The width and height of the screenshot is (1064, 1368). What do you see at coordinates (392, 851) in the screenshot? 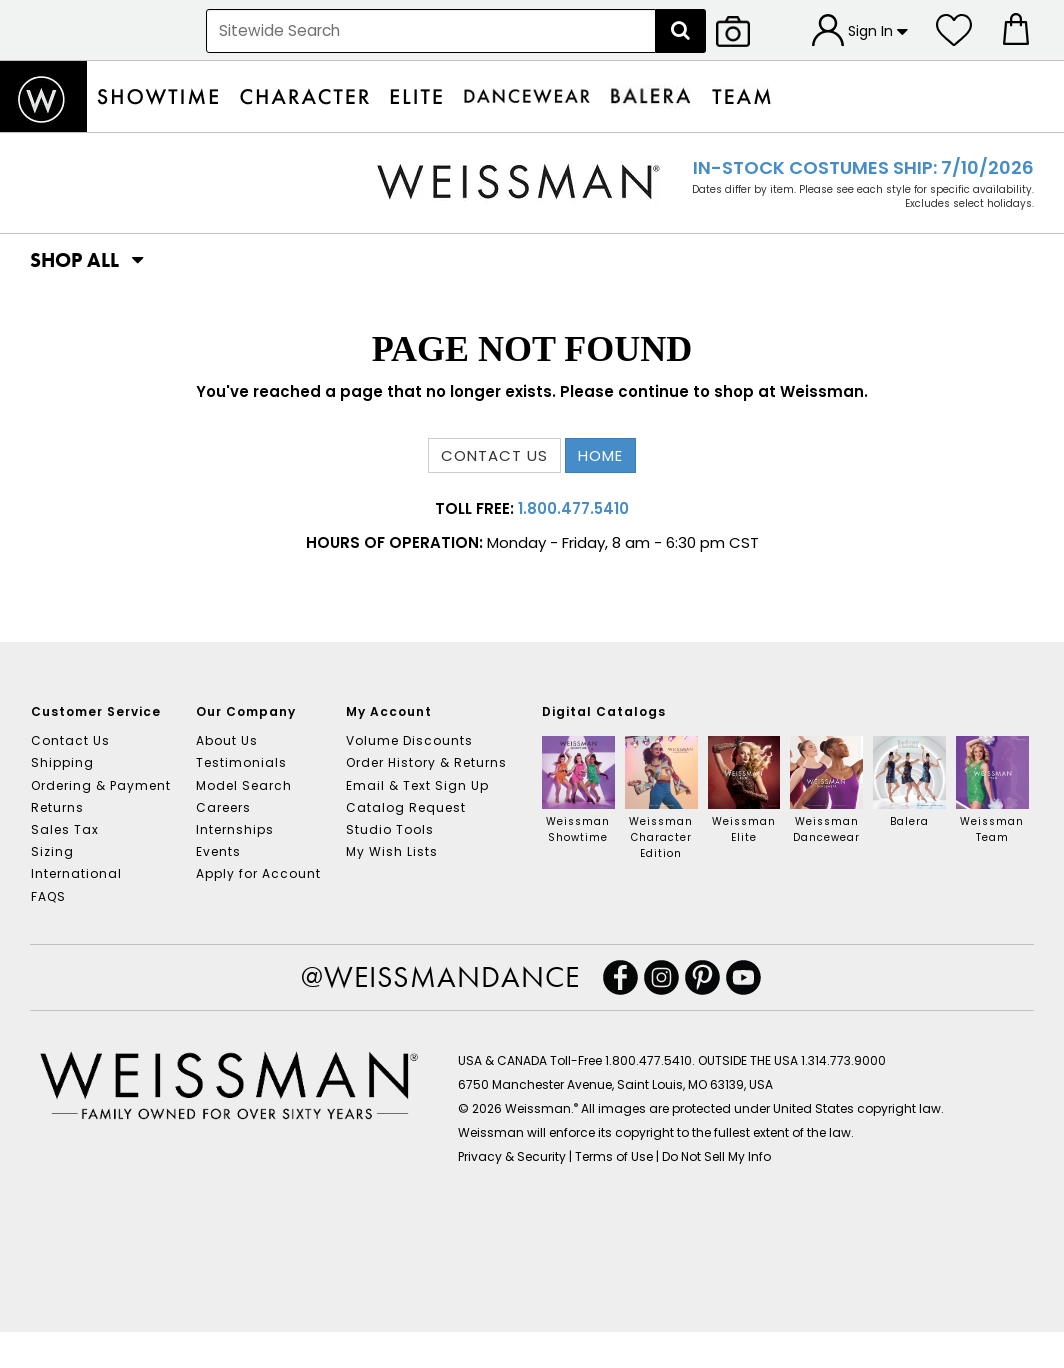
I see `My Wish Lists` at bounding box center [392, 851].